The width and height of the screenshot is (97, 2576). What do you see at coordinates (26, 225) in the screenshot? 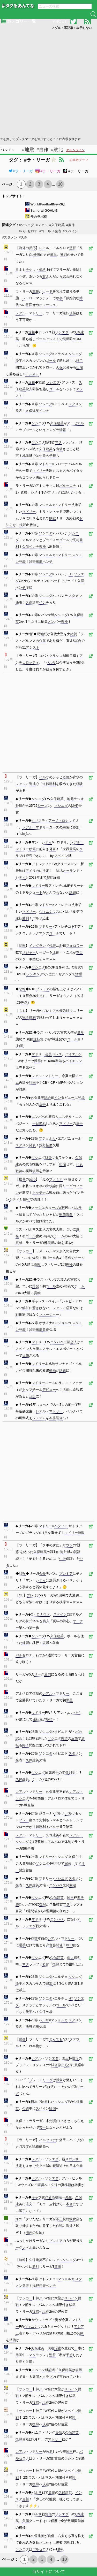
I see `#ソシエダ` at bounding box center [26, 225].